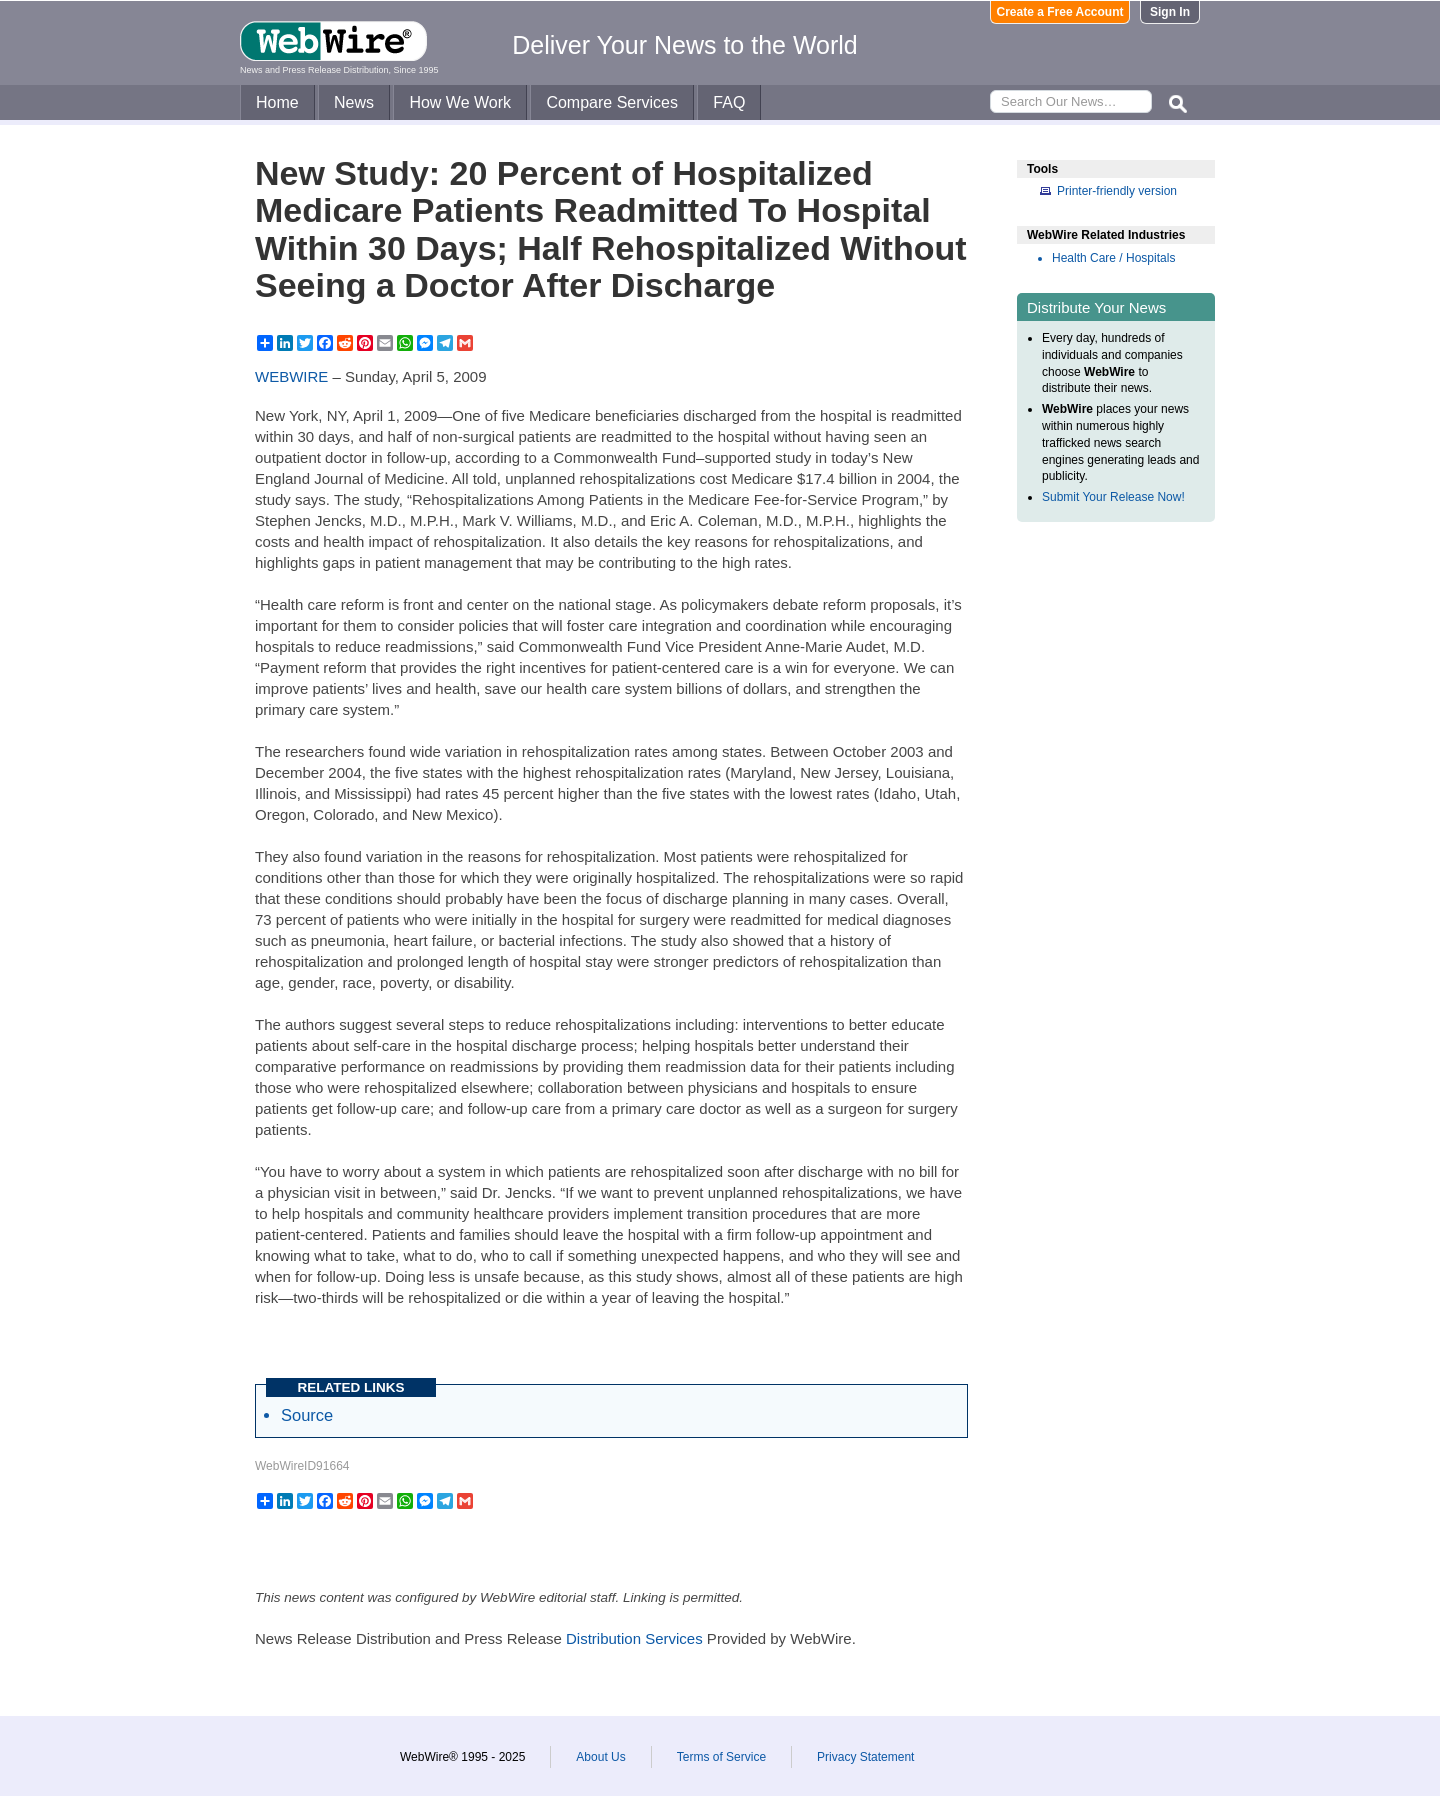 The image size is (1440, 1796). I want to click on News, so click(354, 102).